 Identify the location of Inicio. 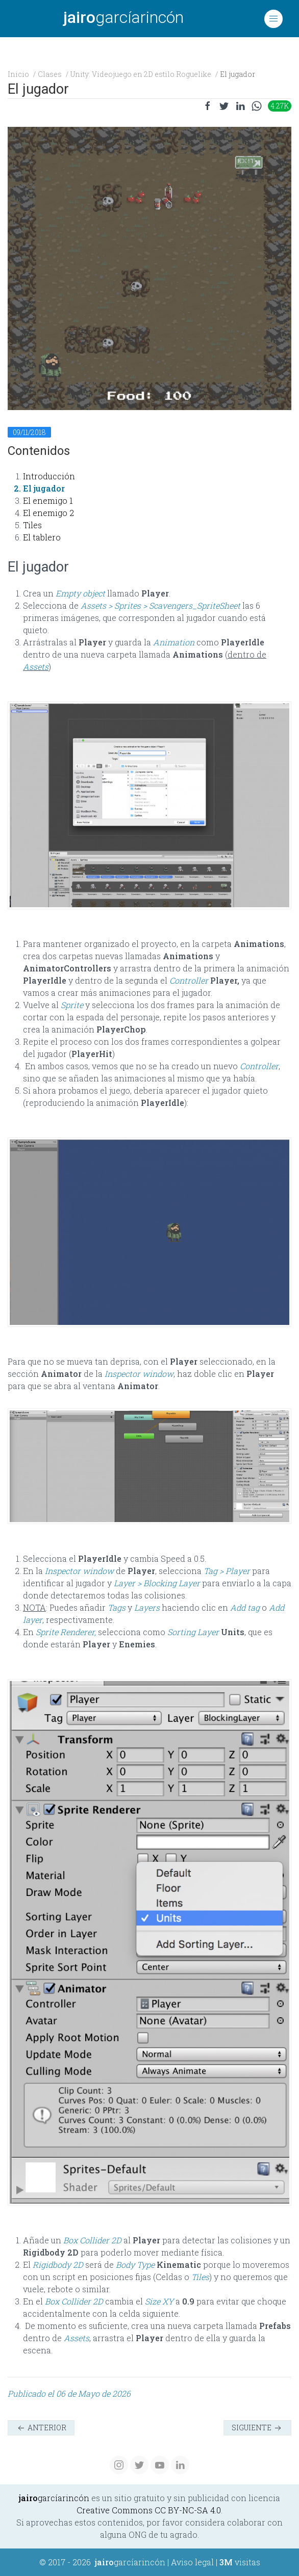
(18, 74).